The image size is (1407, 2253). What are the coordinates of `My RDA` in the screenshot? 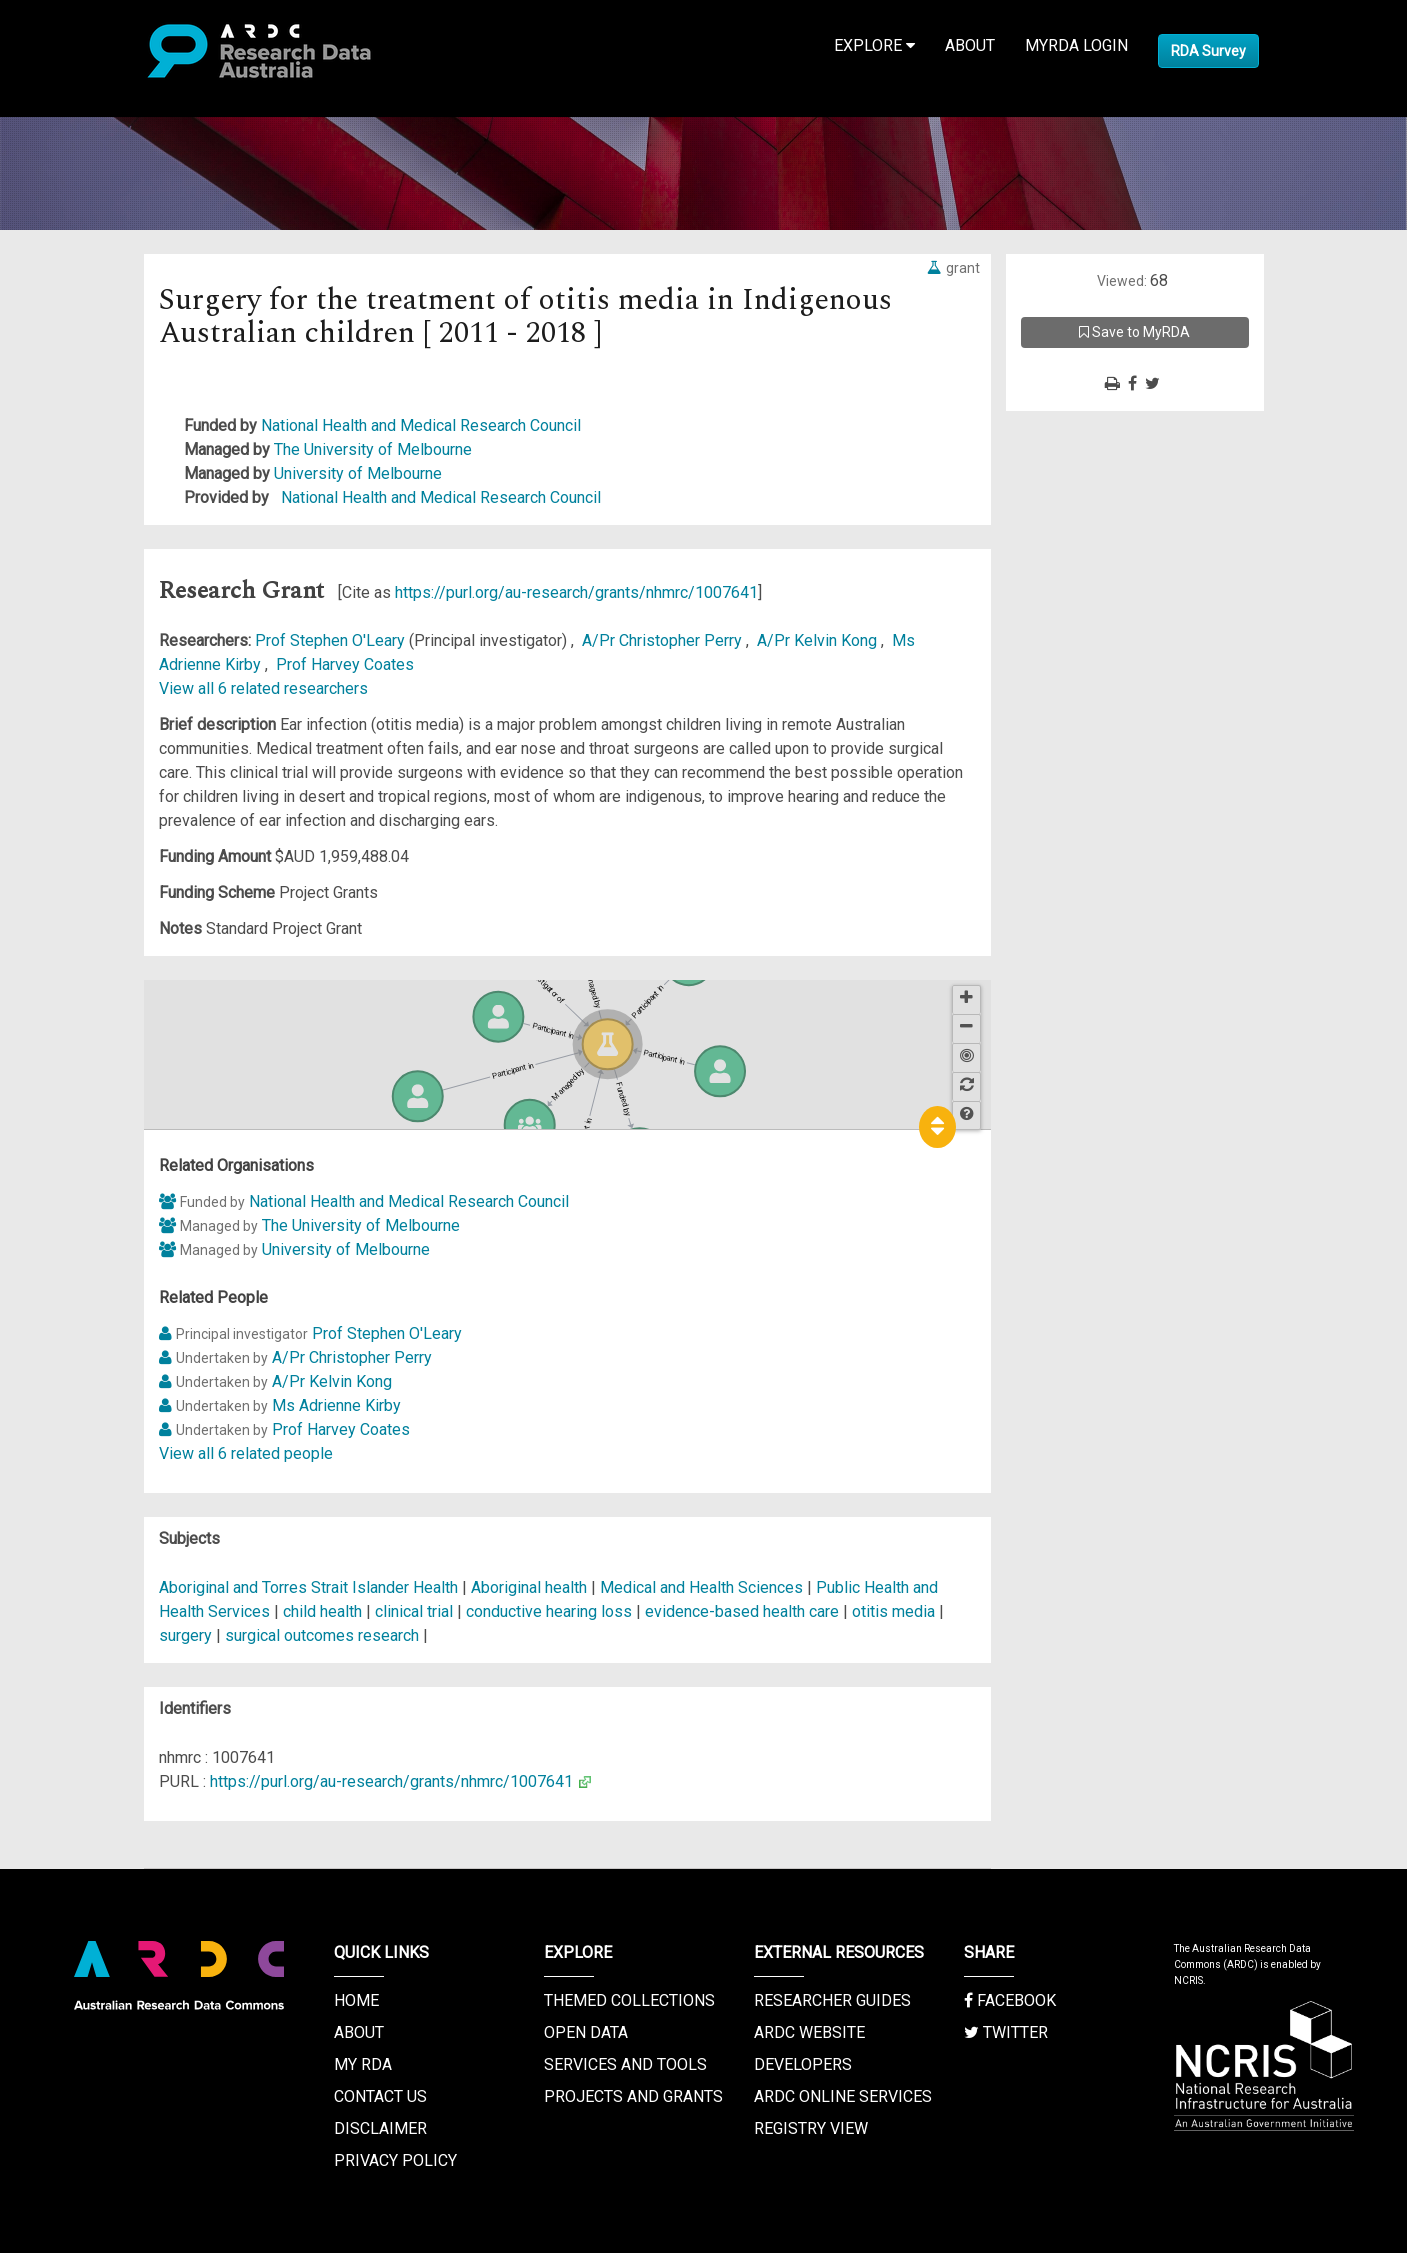 It's located at (363, 2064).